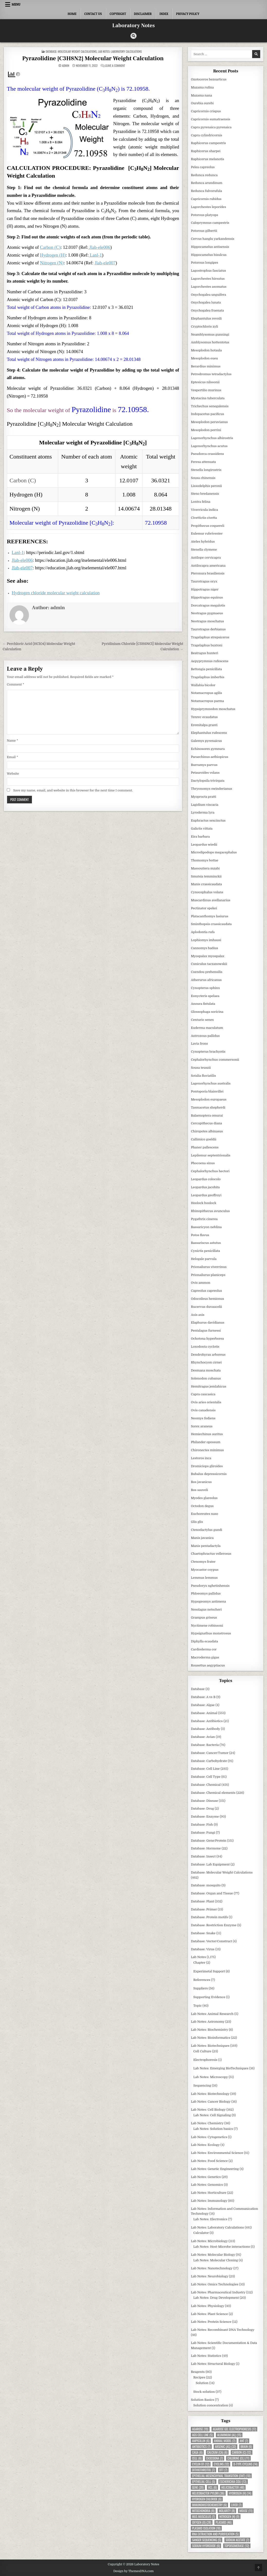 The height and width of the screenshot is (2576, 267). I want to click on Database: Animal, so click(204, 1713).